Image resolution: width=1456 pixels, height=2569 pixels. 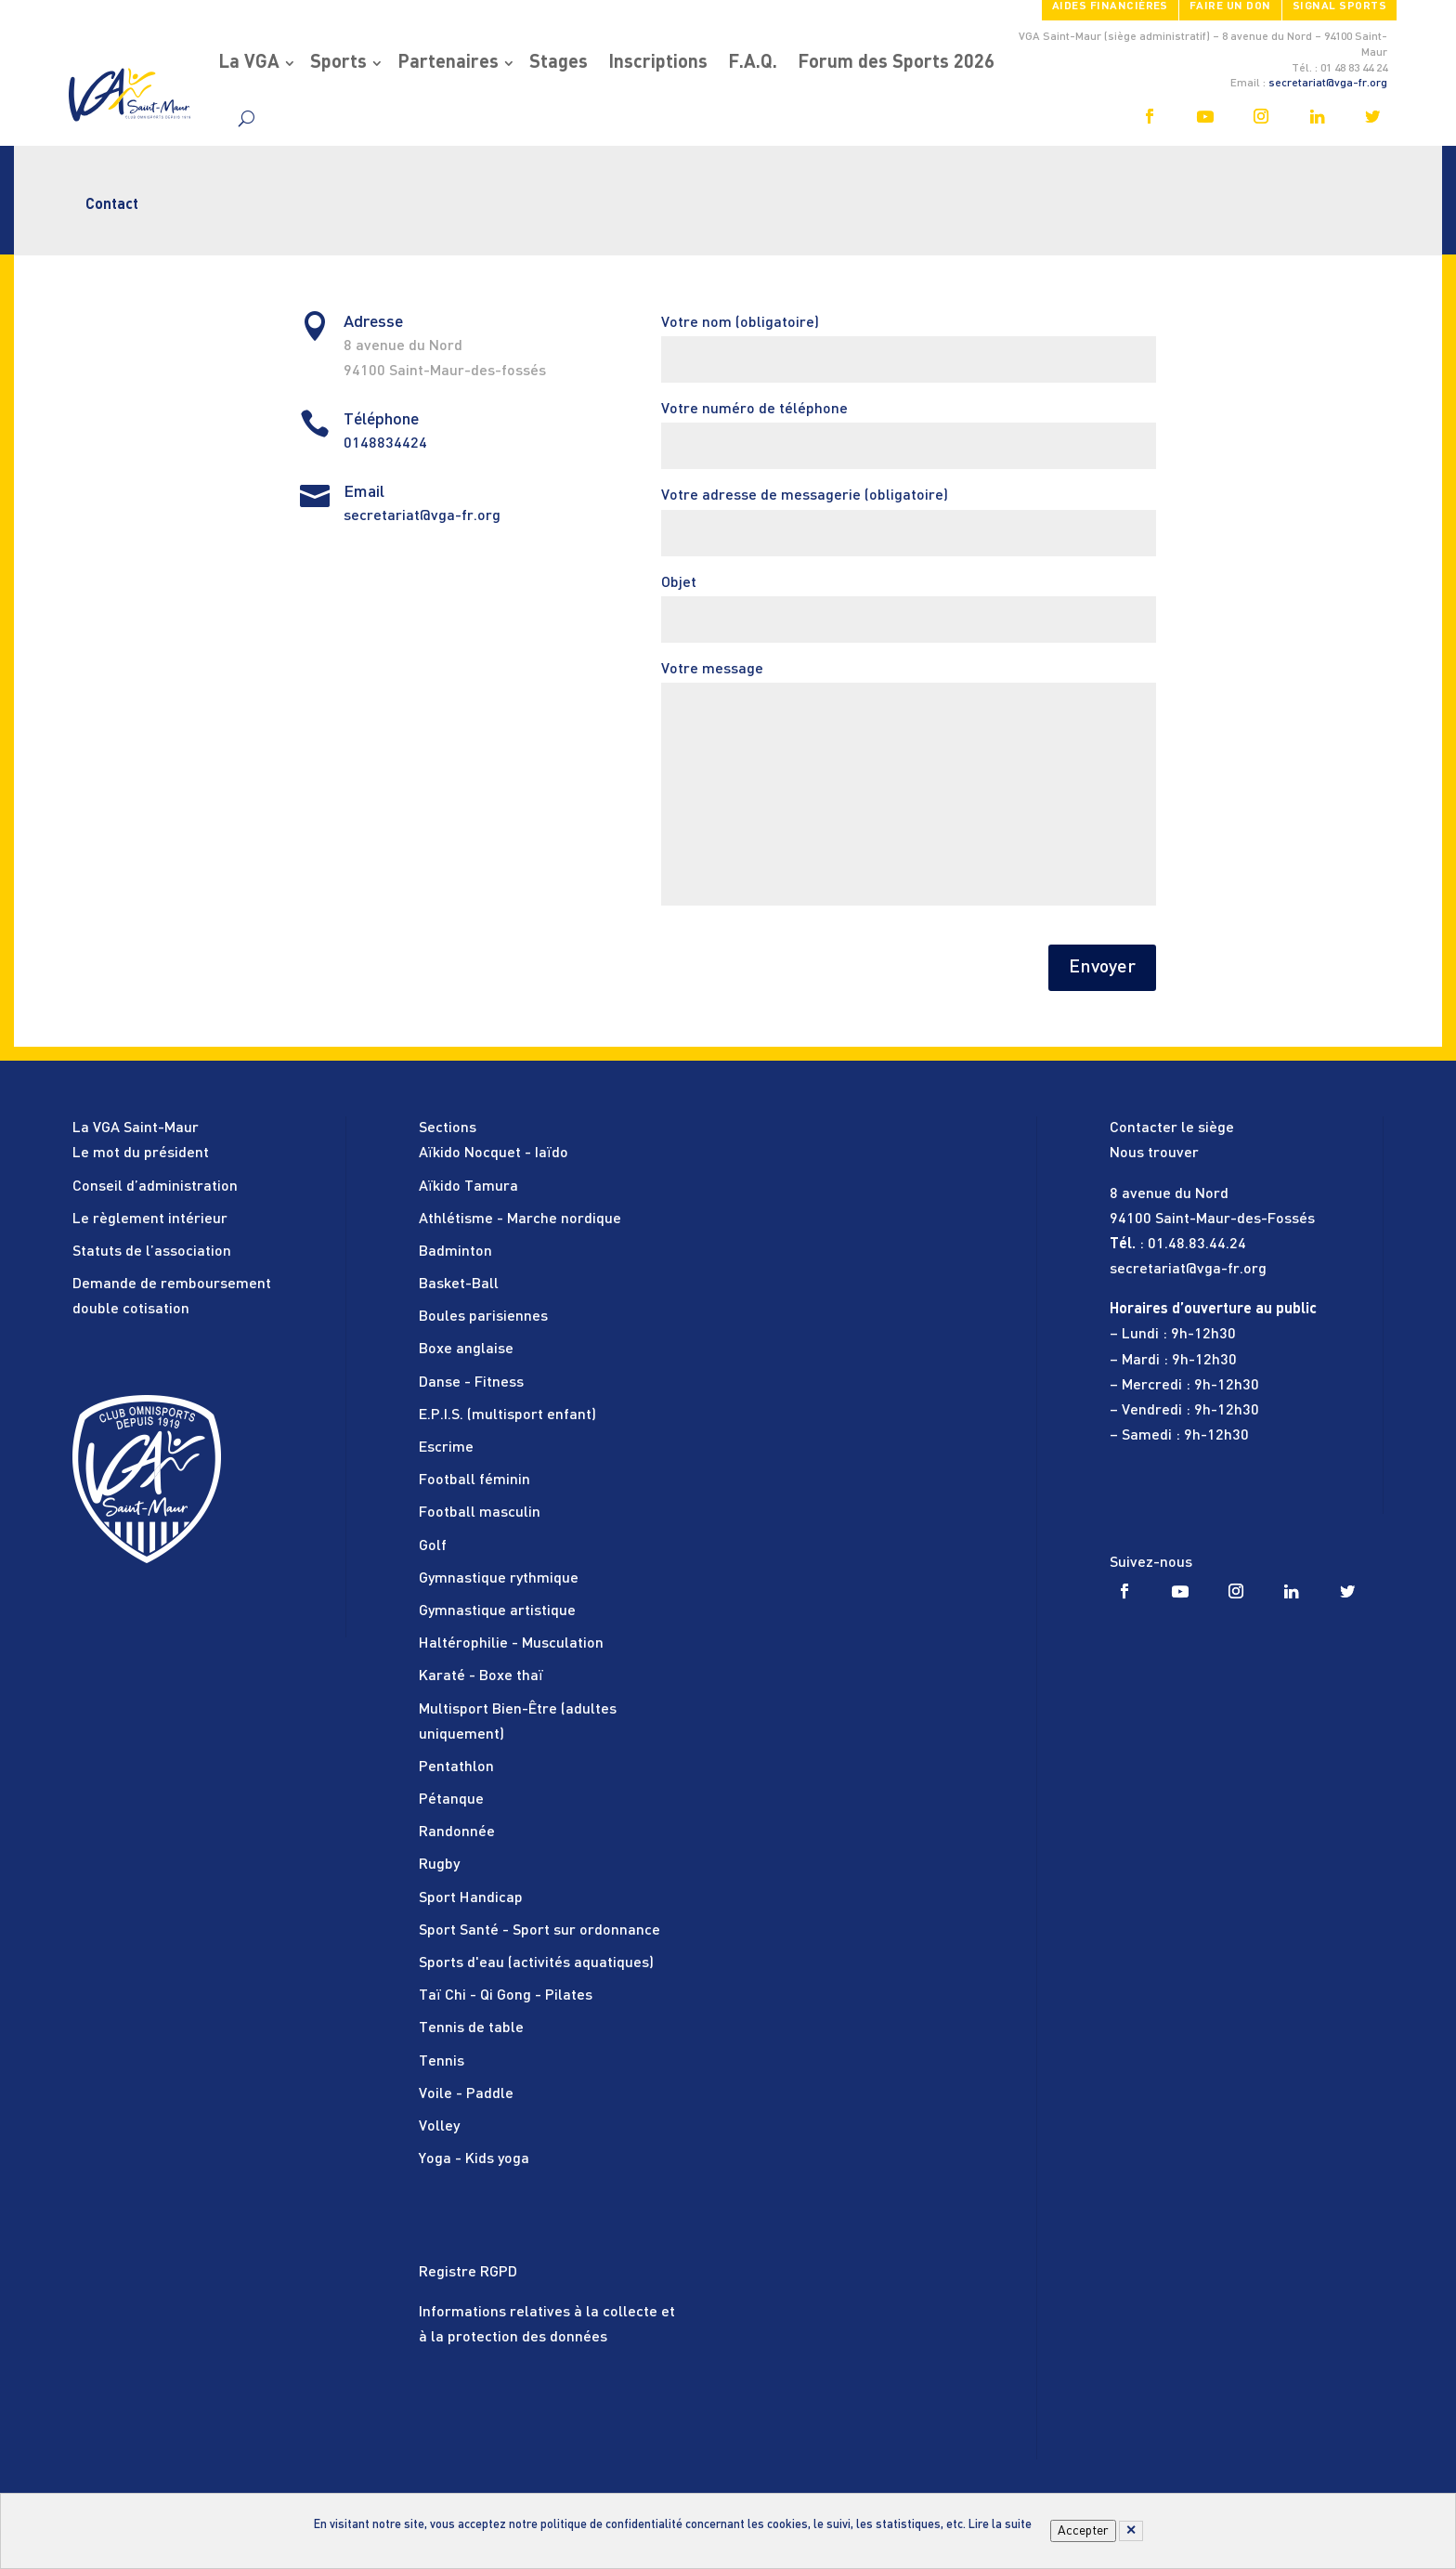 I want to click on Athlétisme - Marche nordique, so click(x=520, y=1219).